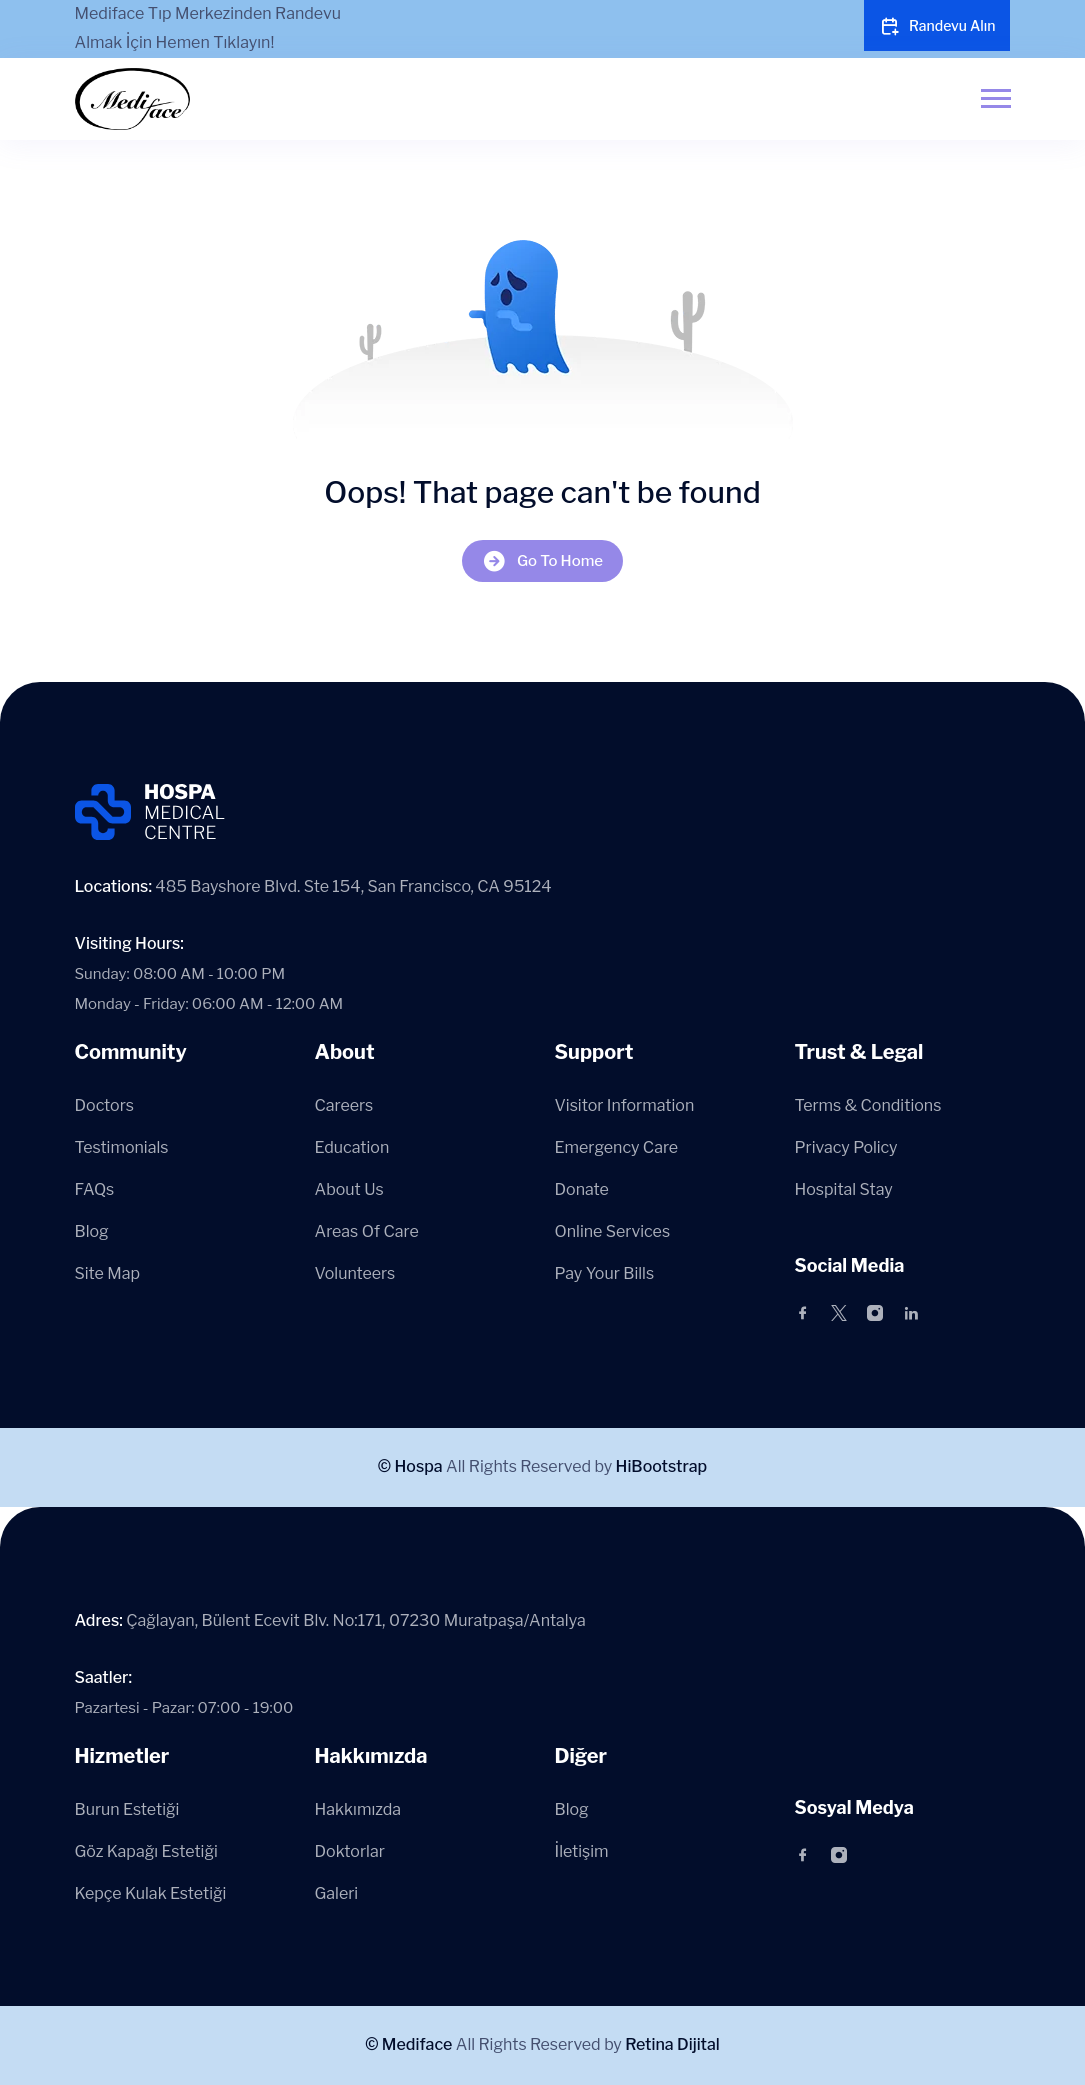 The width and height of the screenshot is (1085, 2085). Describe the element at coordinates (617, 1147) in the screenshot. I see `Emergency Care` at that location.